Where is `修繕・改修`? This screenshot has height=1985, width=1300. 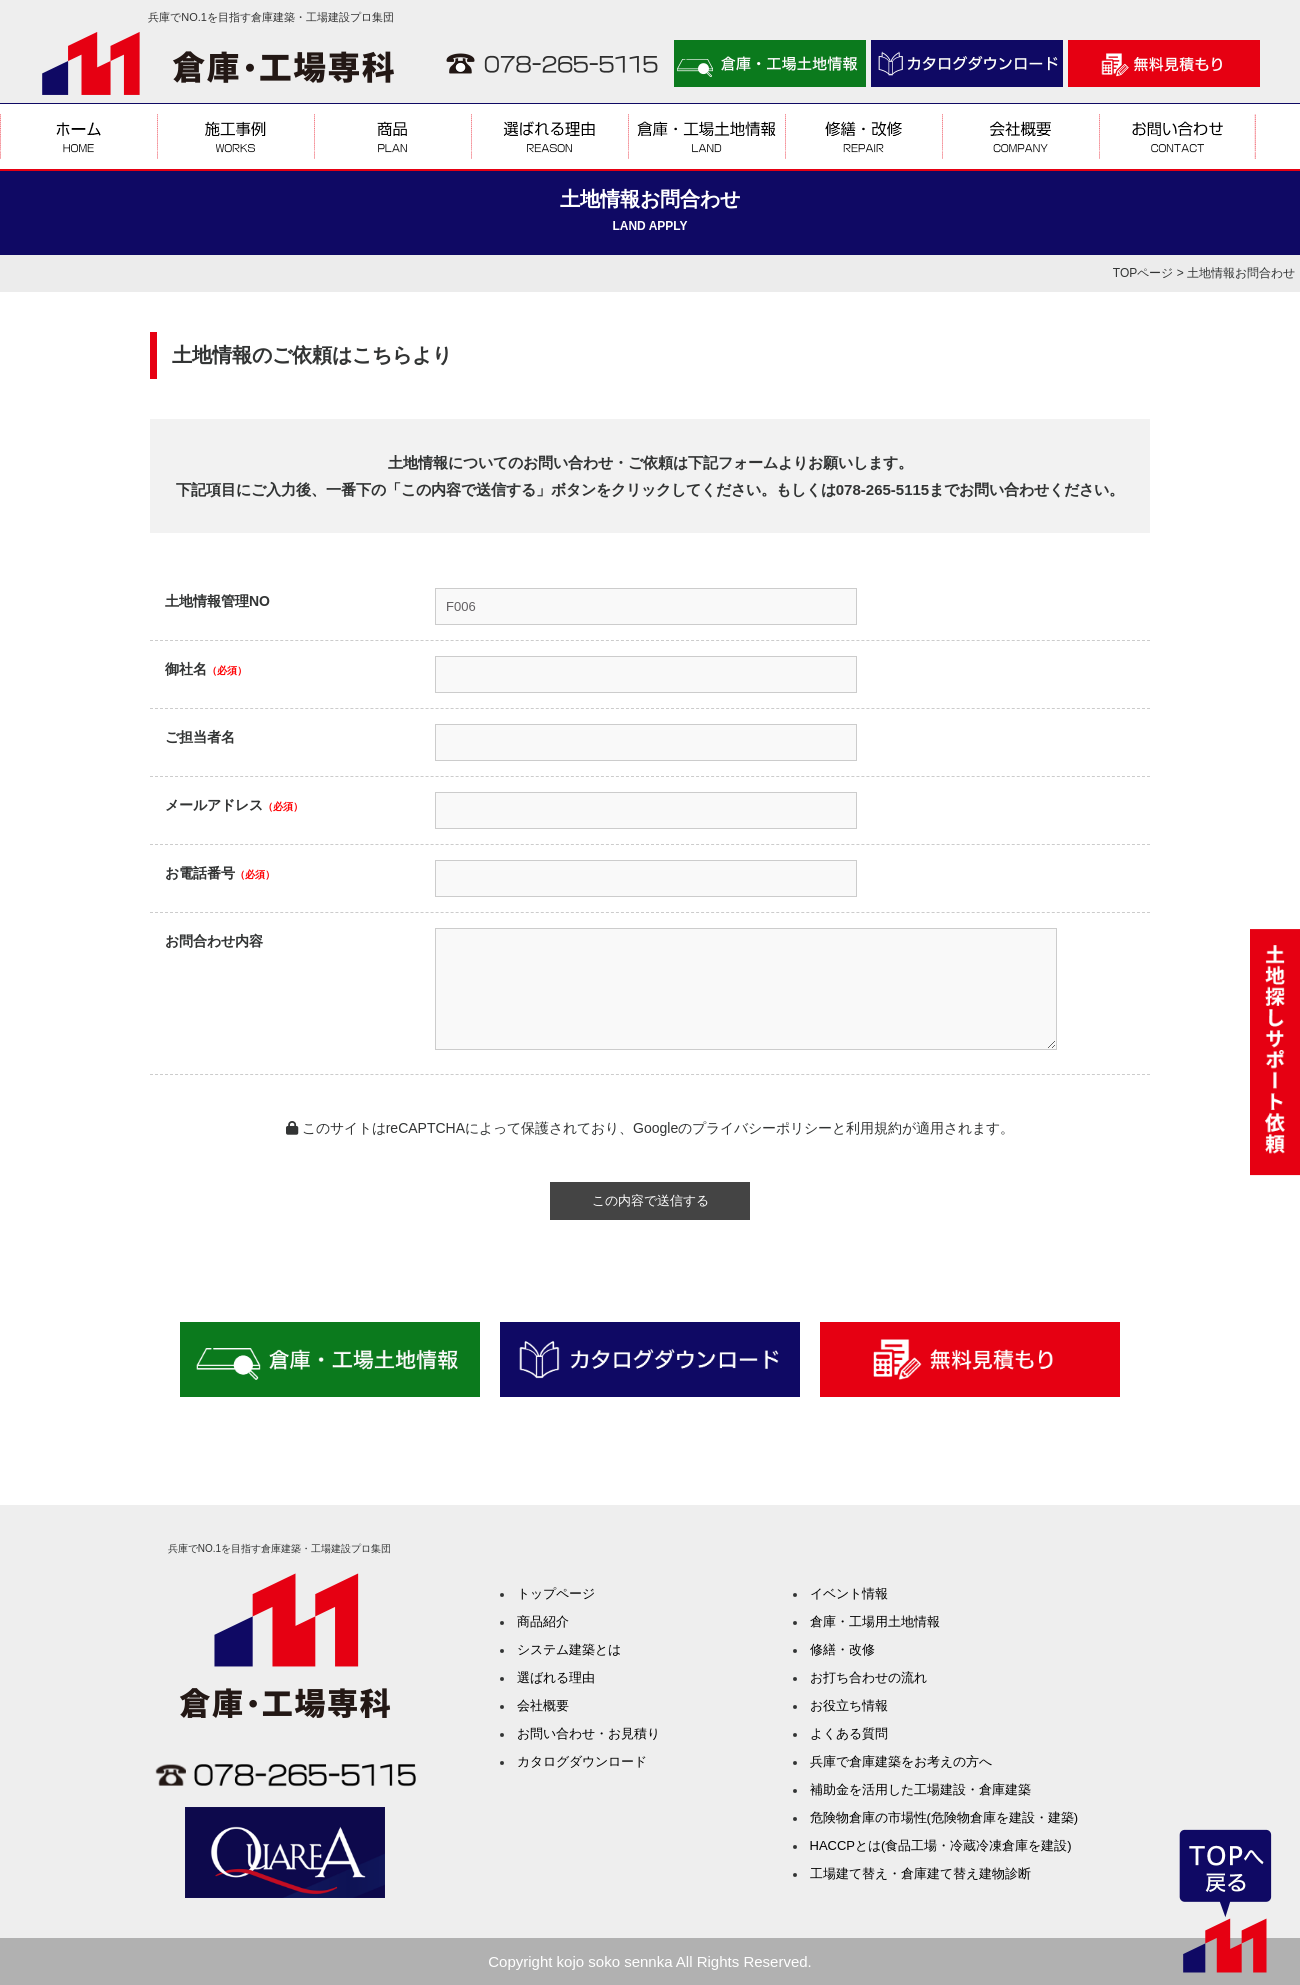
修繕・改修 is located at coordinates (842, 1649).